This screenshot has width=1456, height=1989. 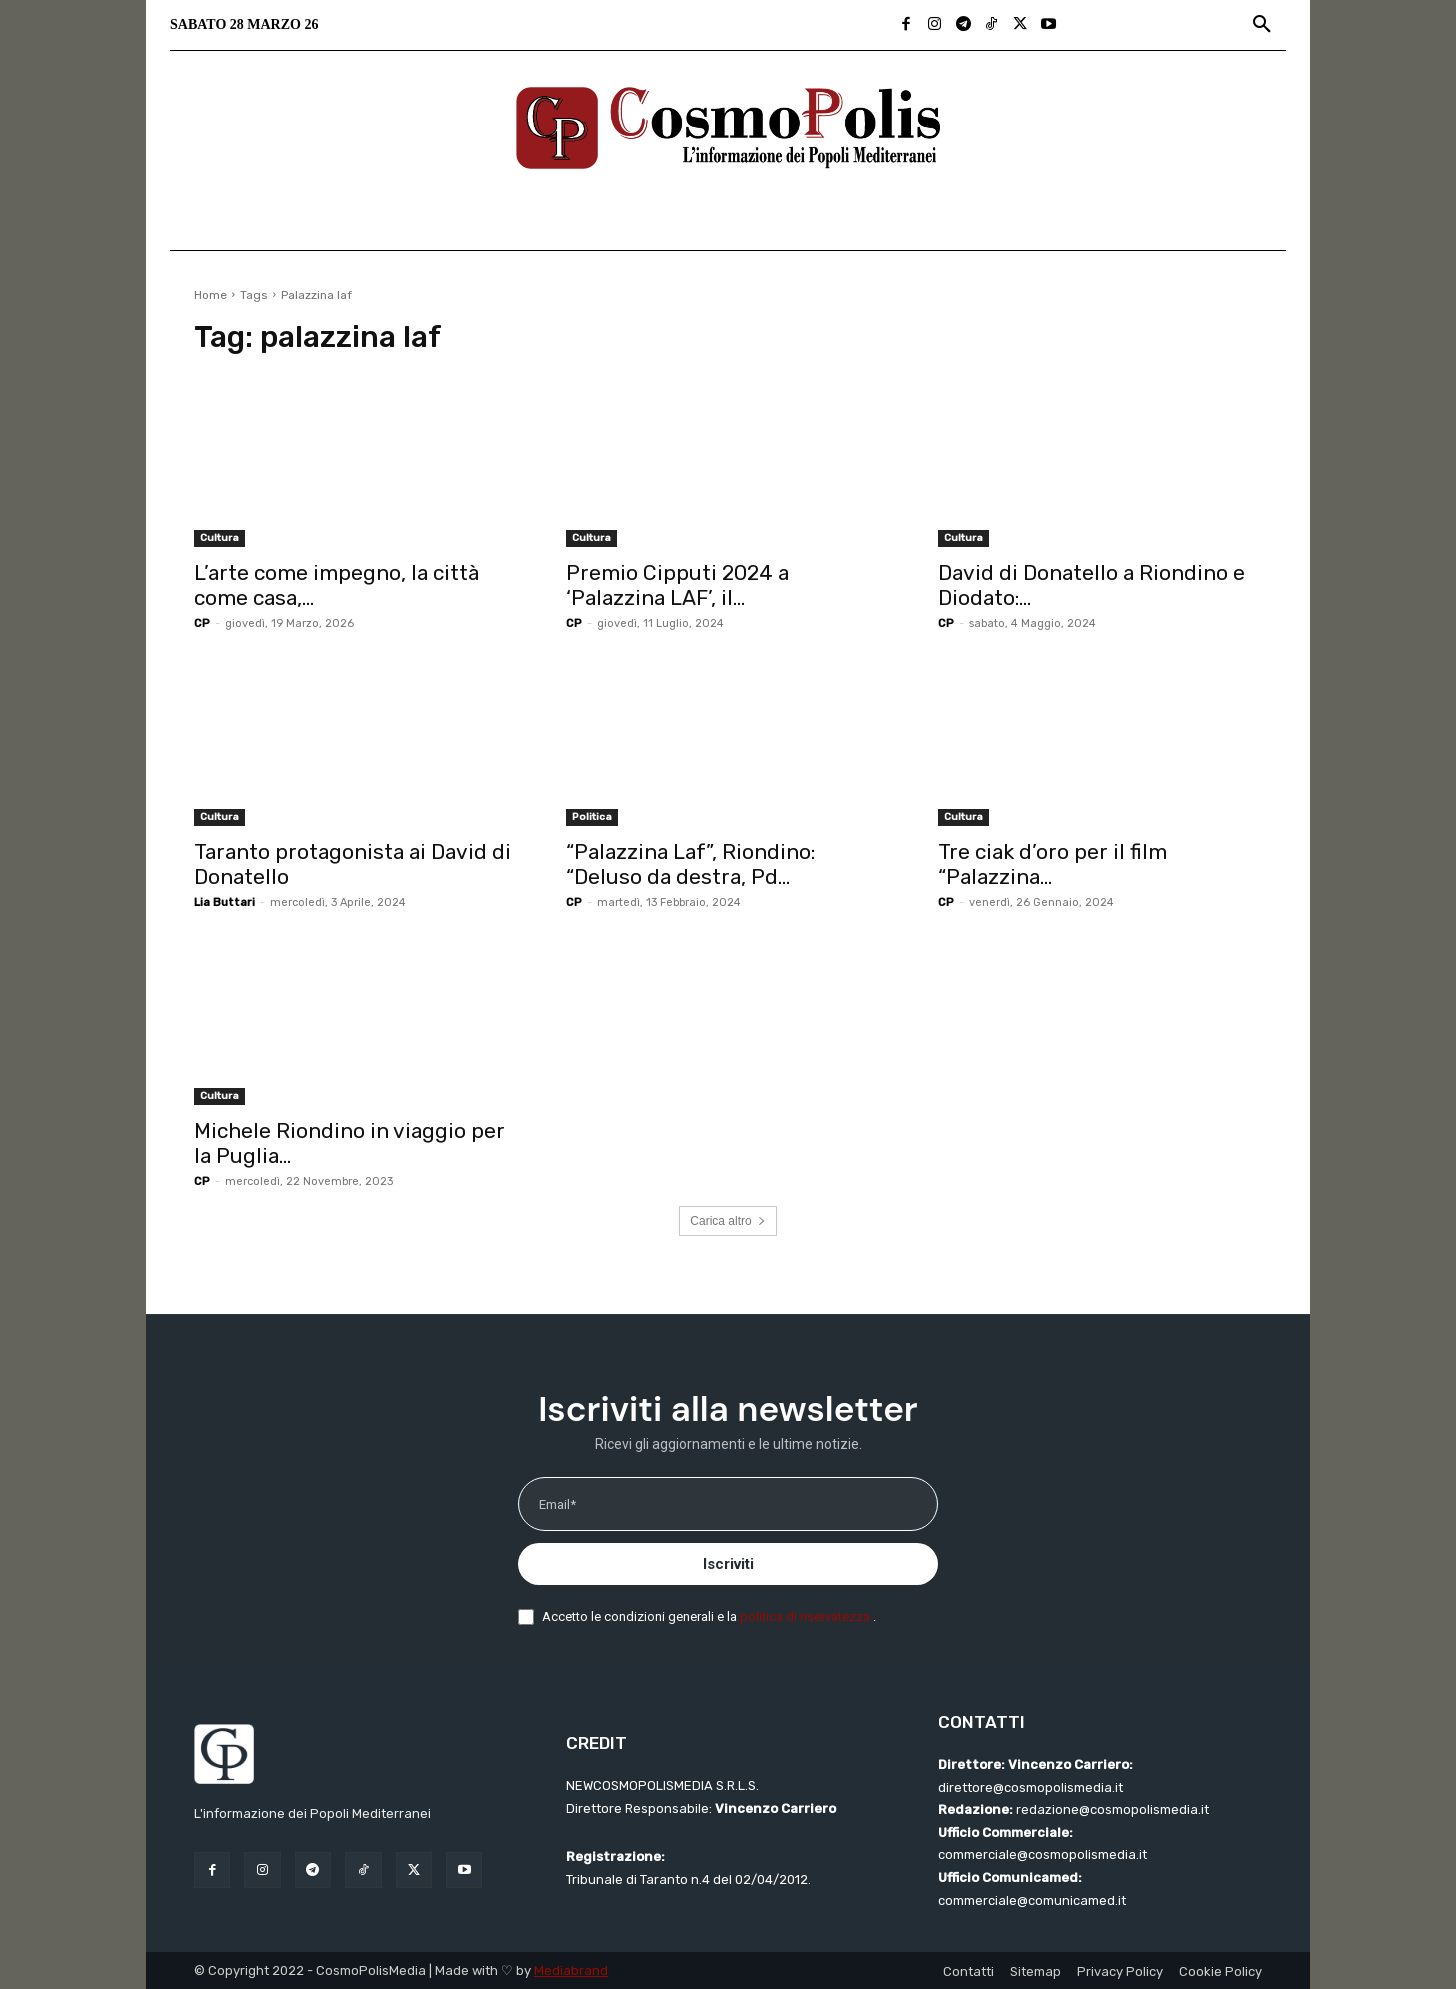 I want to click on Accetto le condizioni generali e la ., so click(x=709, y=1616).